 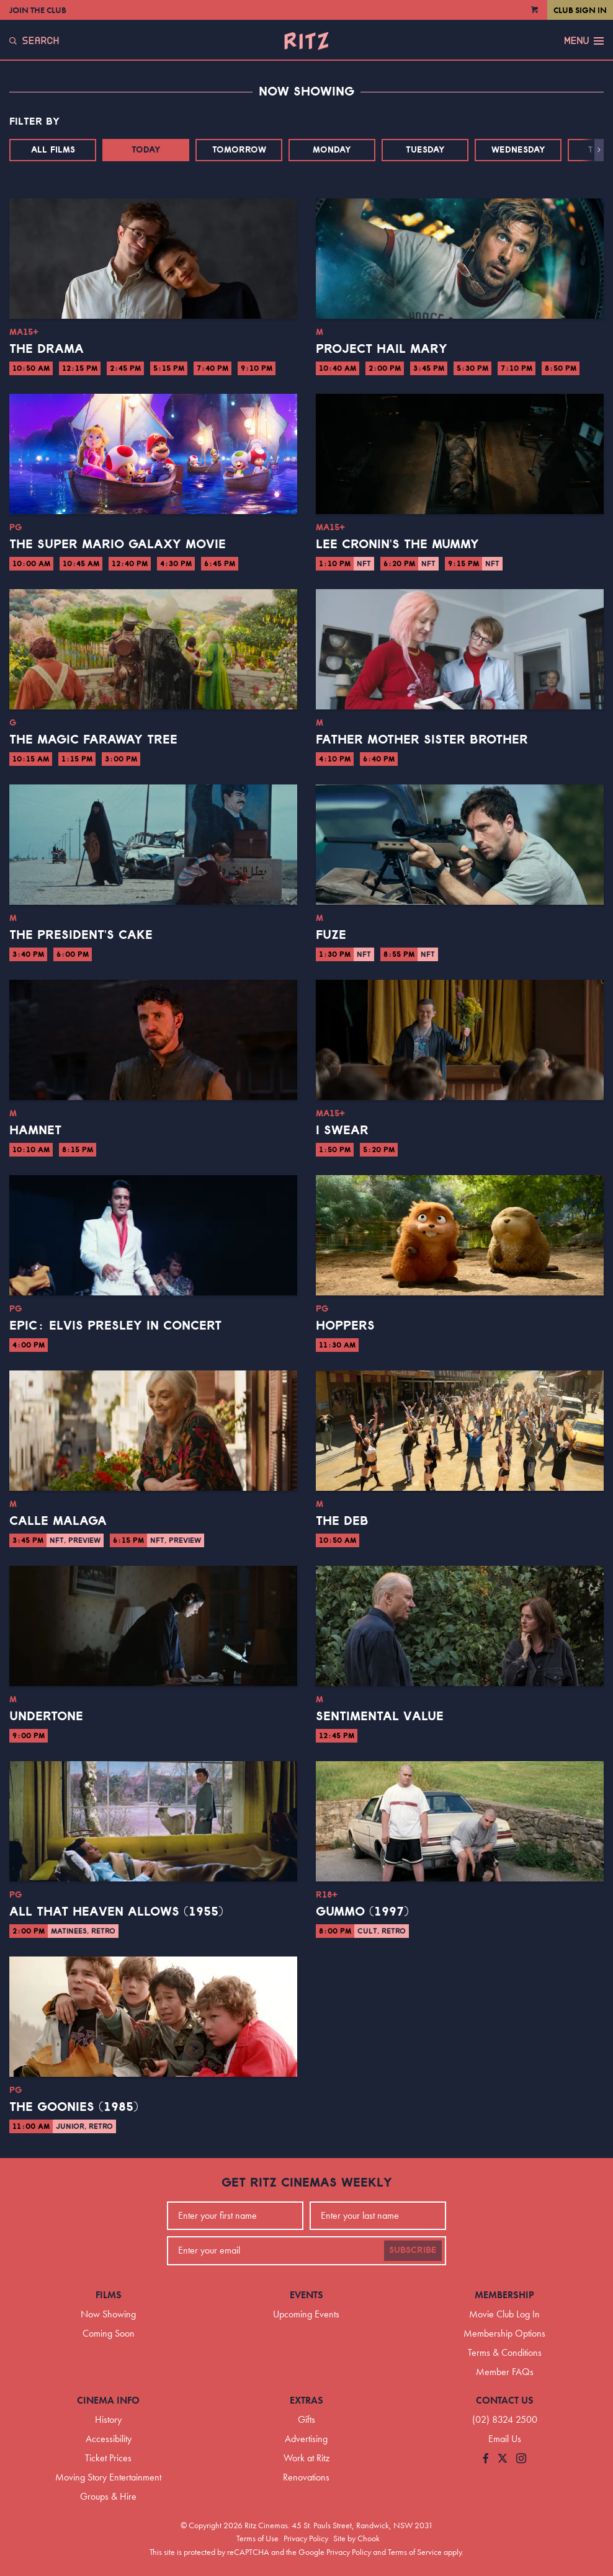 What do you see at coordinates (108, 2419) in the screenshot?
I see `History` at bounding box center [108, 2419].